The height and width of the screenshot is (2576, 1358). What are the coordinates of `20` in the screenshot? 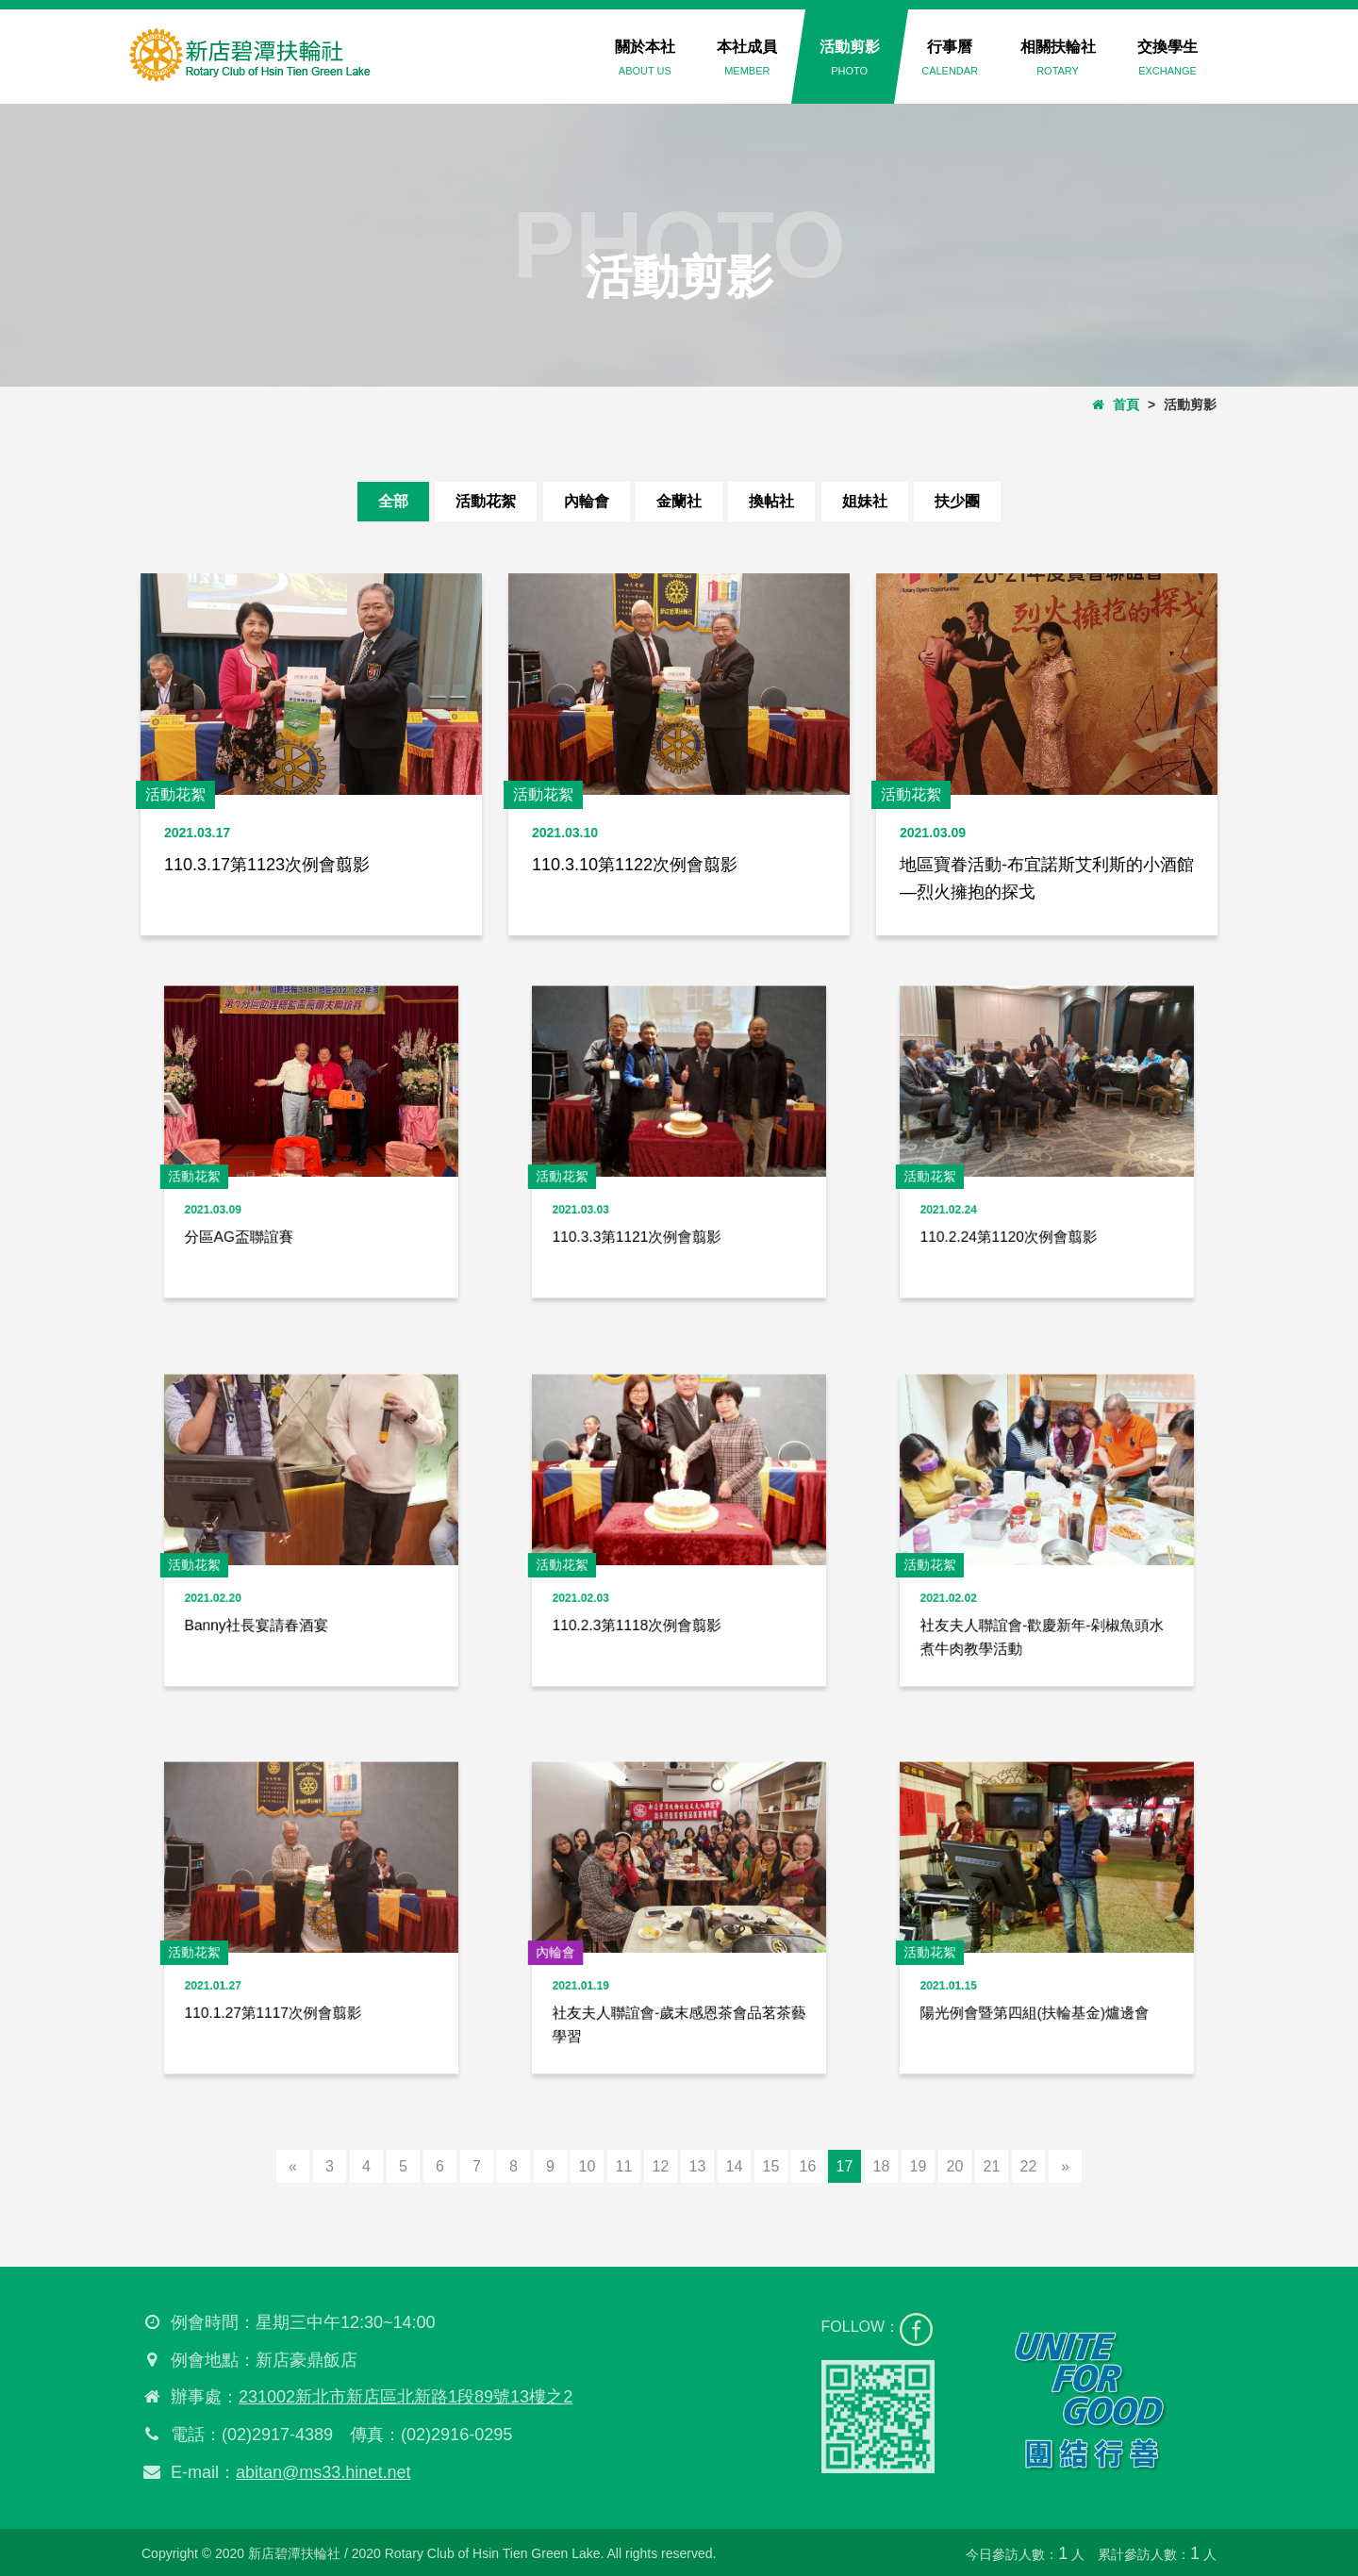 It's located at (955, 2166).